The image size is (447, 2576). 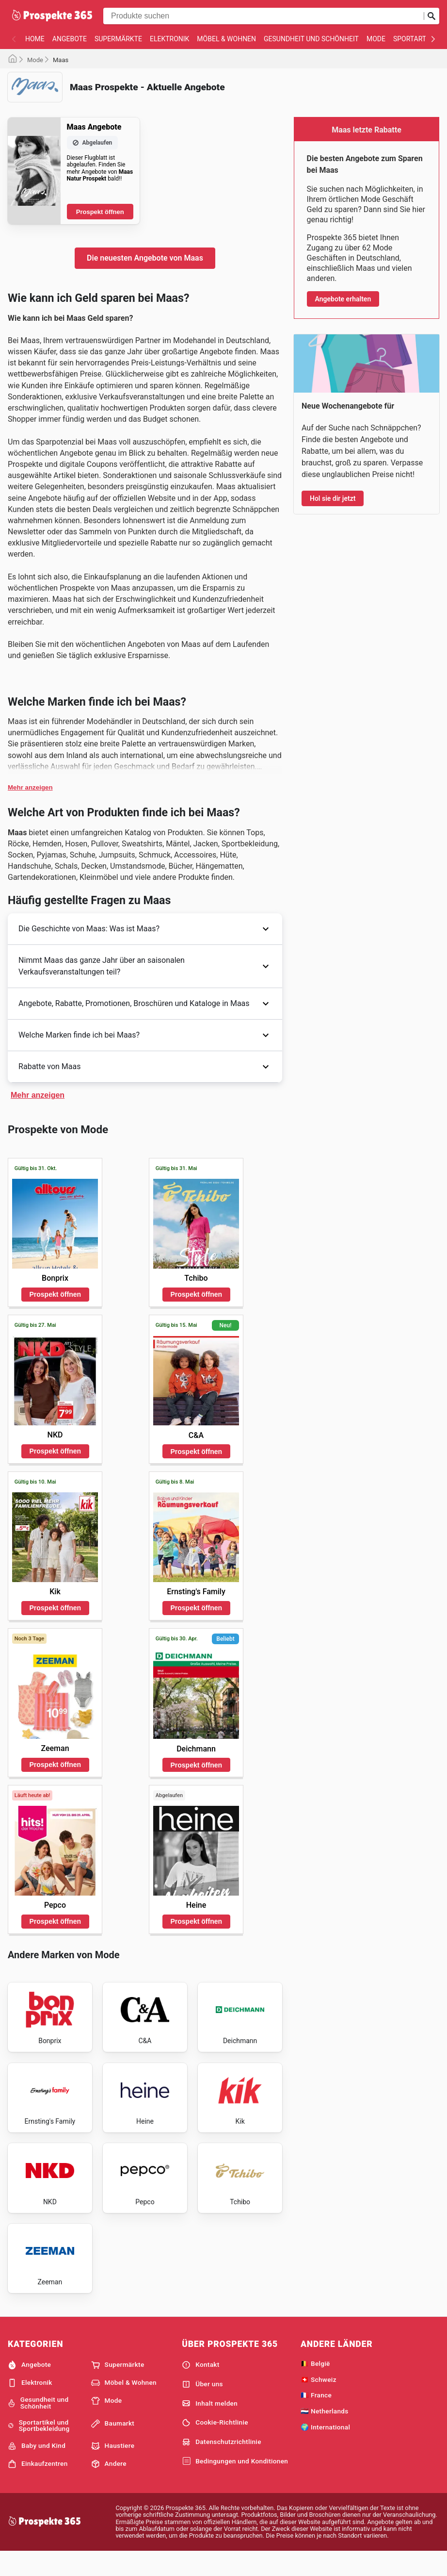 I want to click on 🌍 International, so click(x=325, y=2450).